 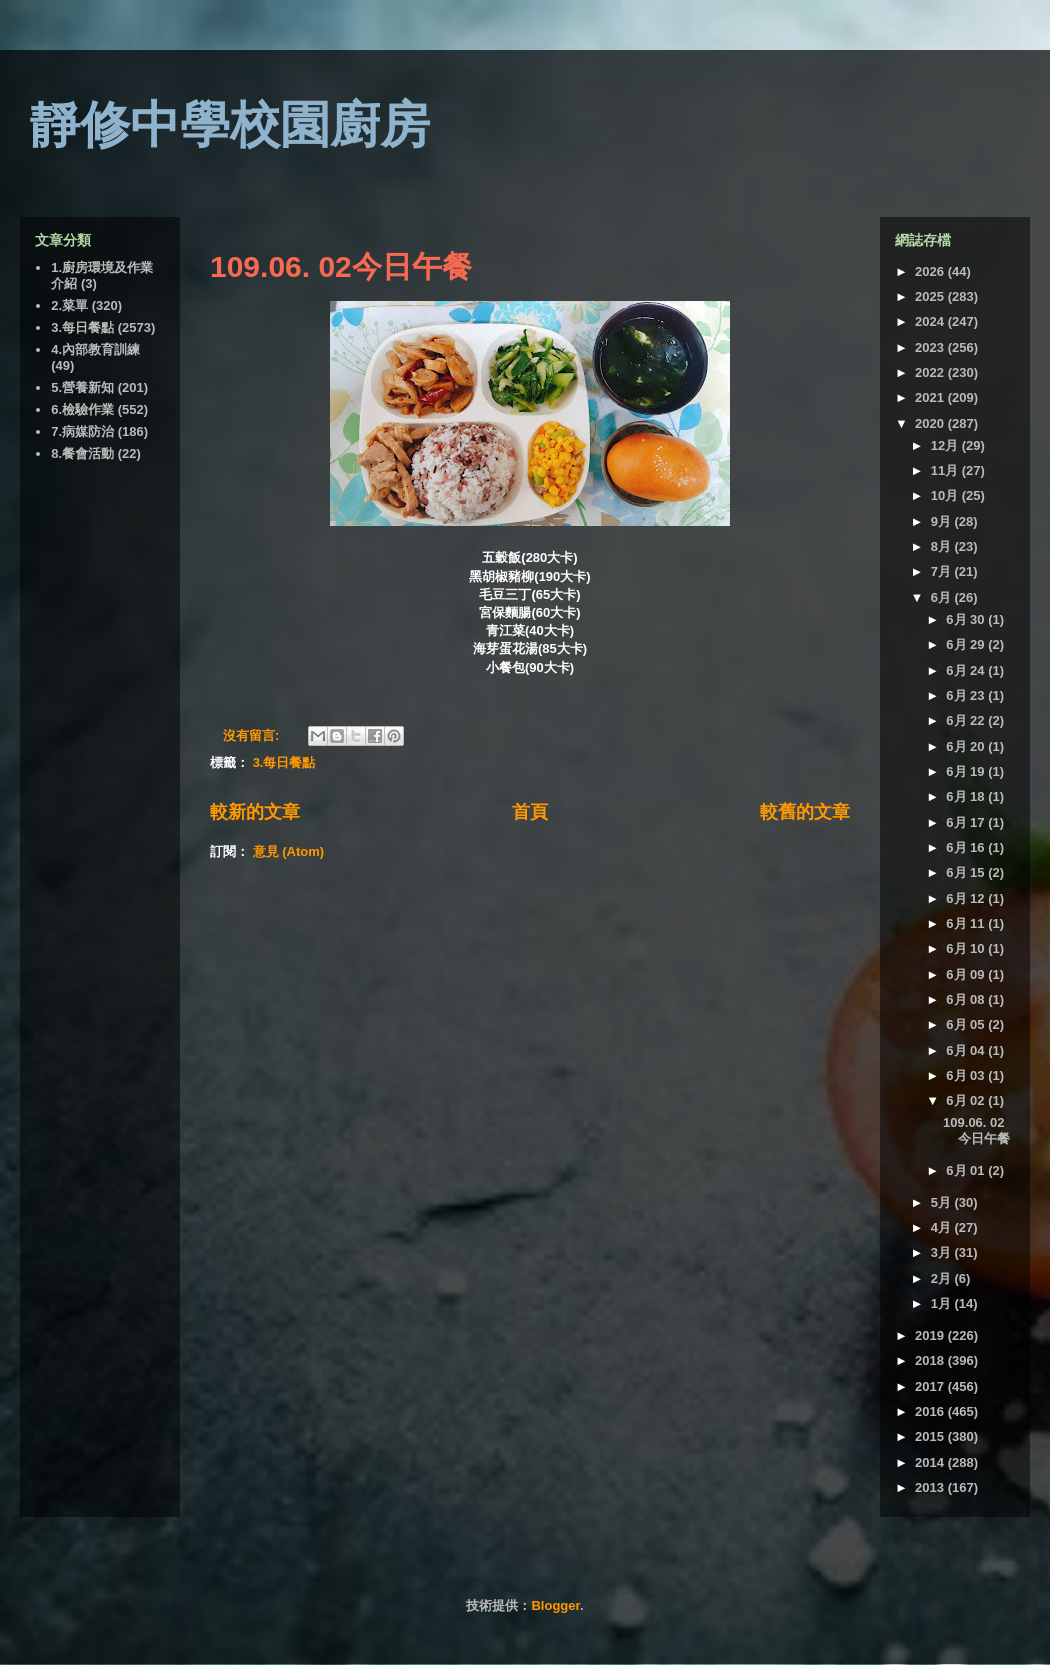 What do you see at coordinates (967, 720) in the screenshot?
I see `6月 22` at bounding box center [967, 720].